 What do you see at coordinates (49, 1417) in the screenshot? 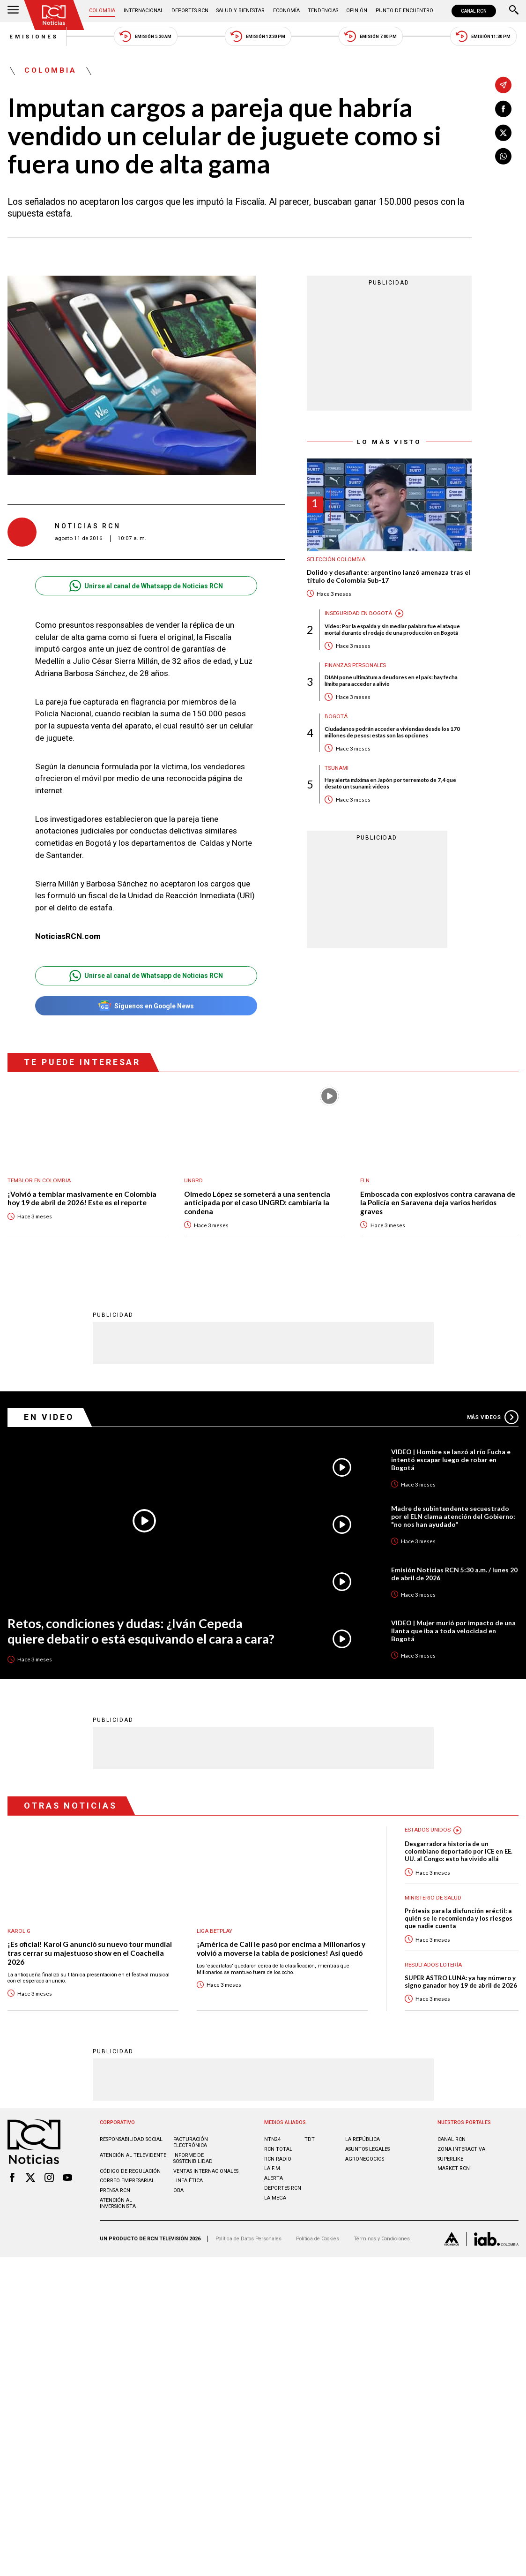
I see `En Video` at bounding box center [49, 1417].